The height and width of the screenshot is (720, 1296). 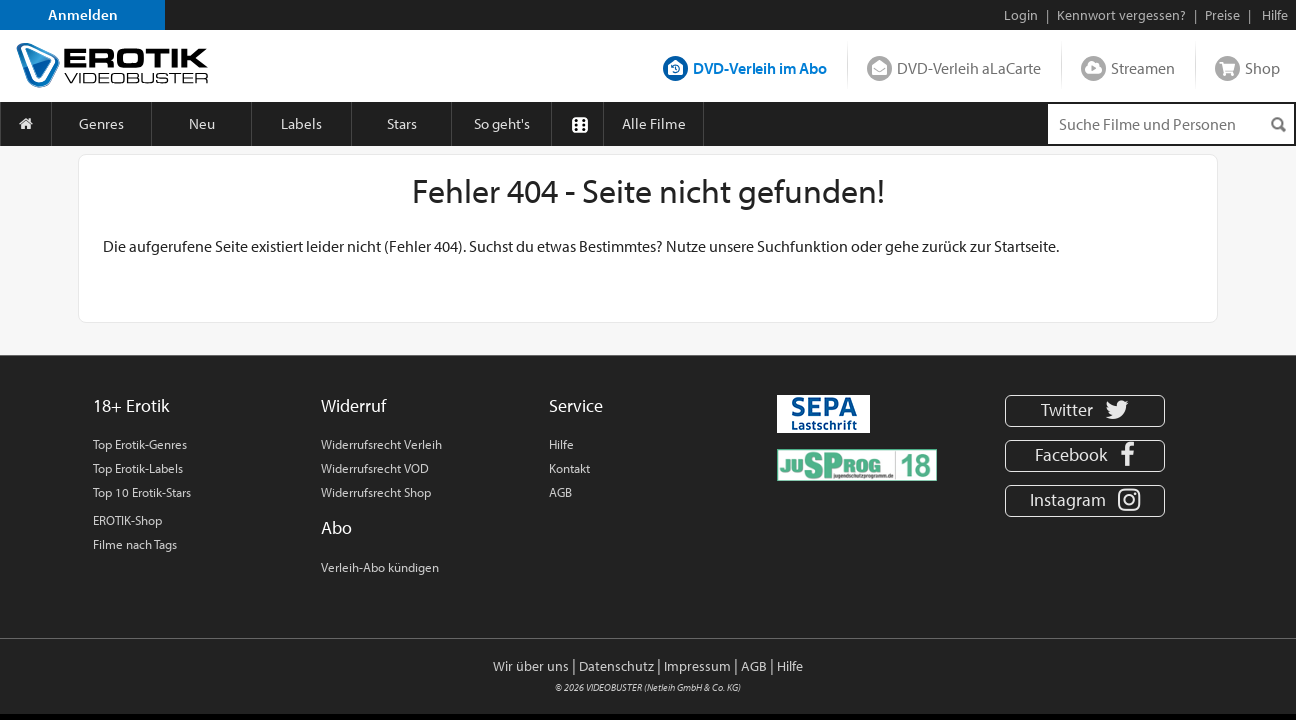 I want to click on [Suchen], so click(x=1278, y=124).